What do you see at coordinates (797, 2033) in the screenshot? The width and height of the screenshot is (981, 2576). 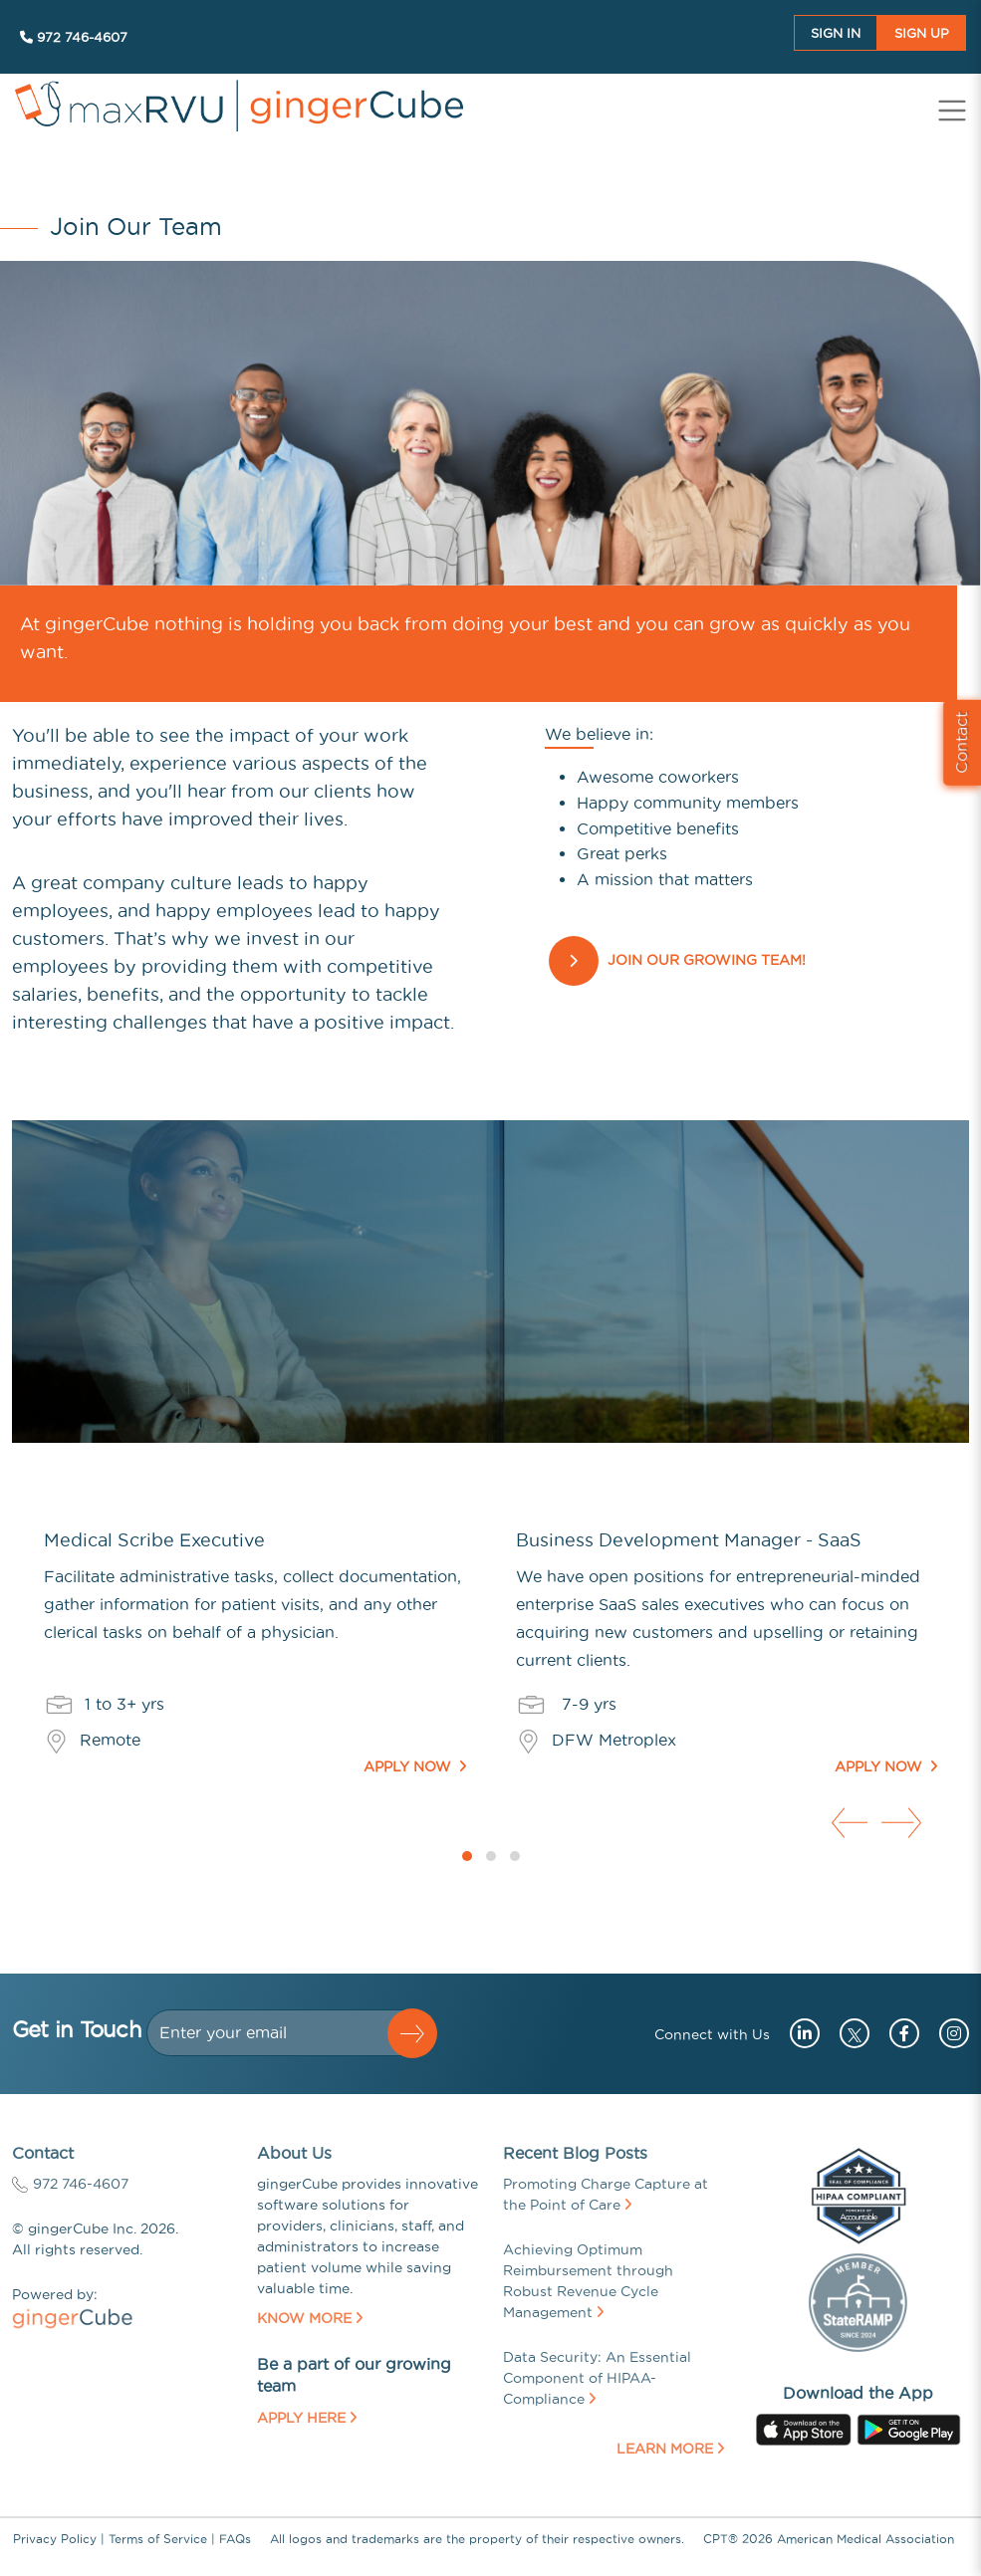 I see `[Go to linkedin (opens in a new tab)]` at bounding box center [797, 2033].